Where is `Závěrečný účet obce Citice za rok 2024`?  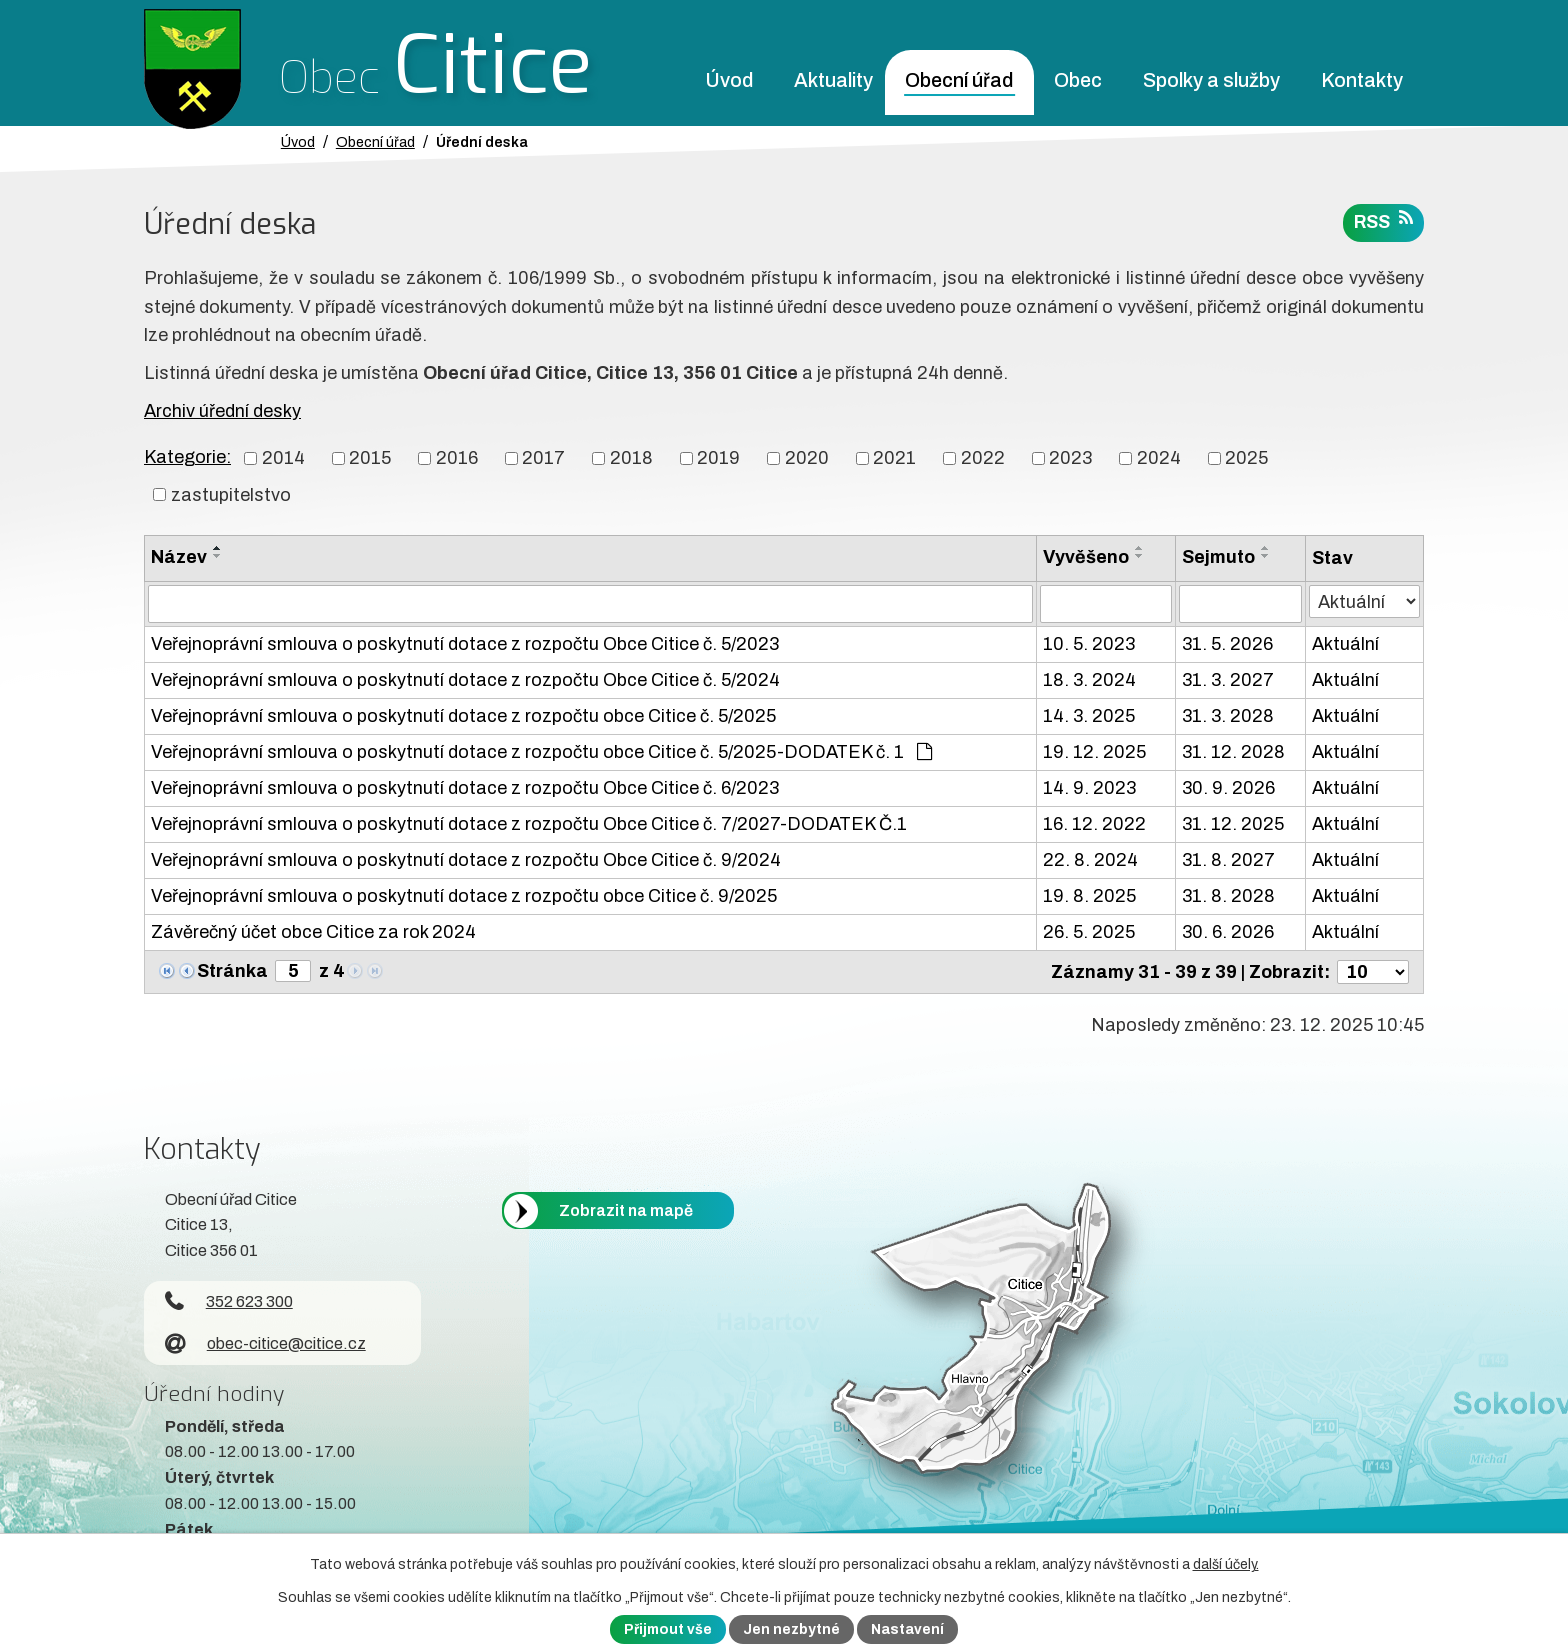 Závěrečný účet obce Citice za rok 2024 is located at coordinates (313, 932).